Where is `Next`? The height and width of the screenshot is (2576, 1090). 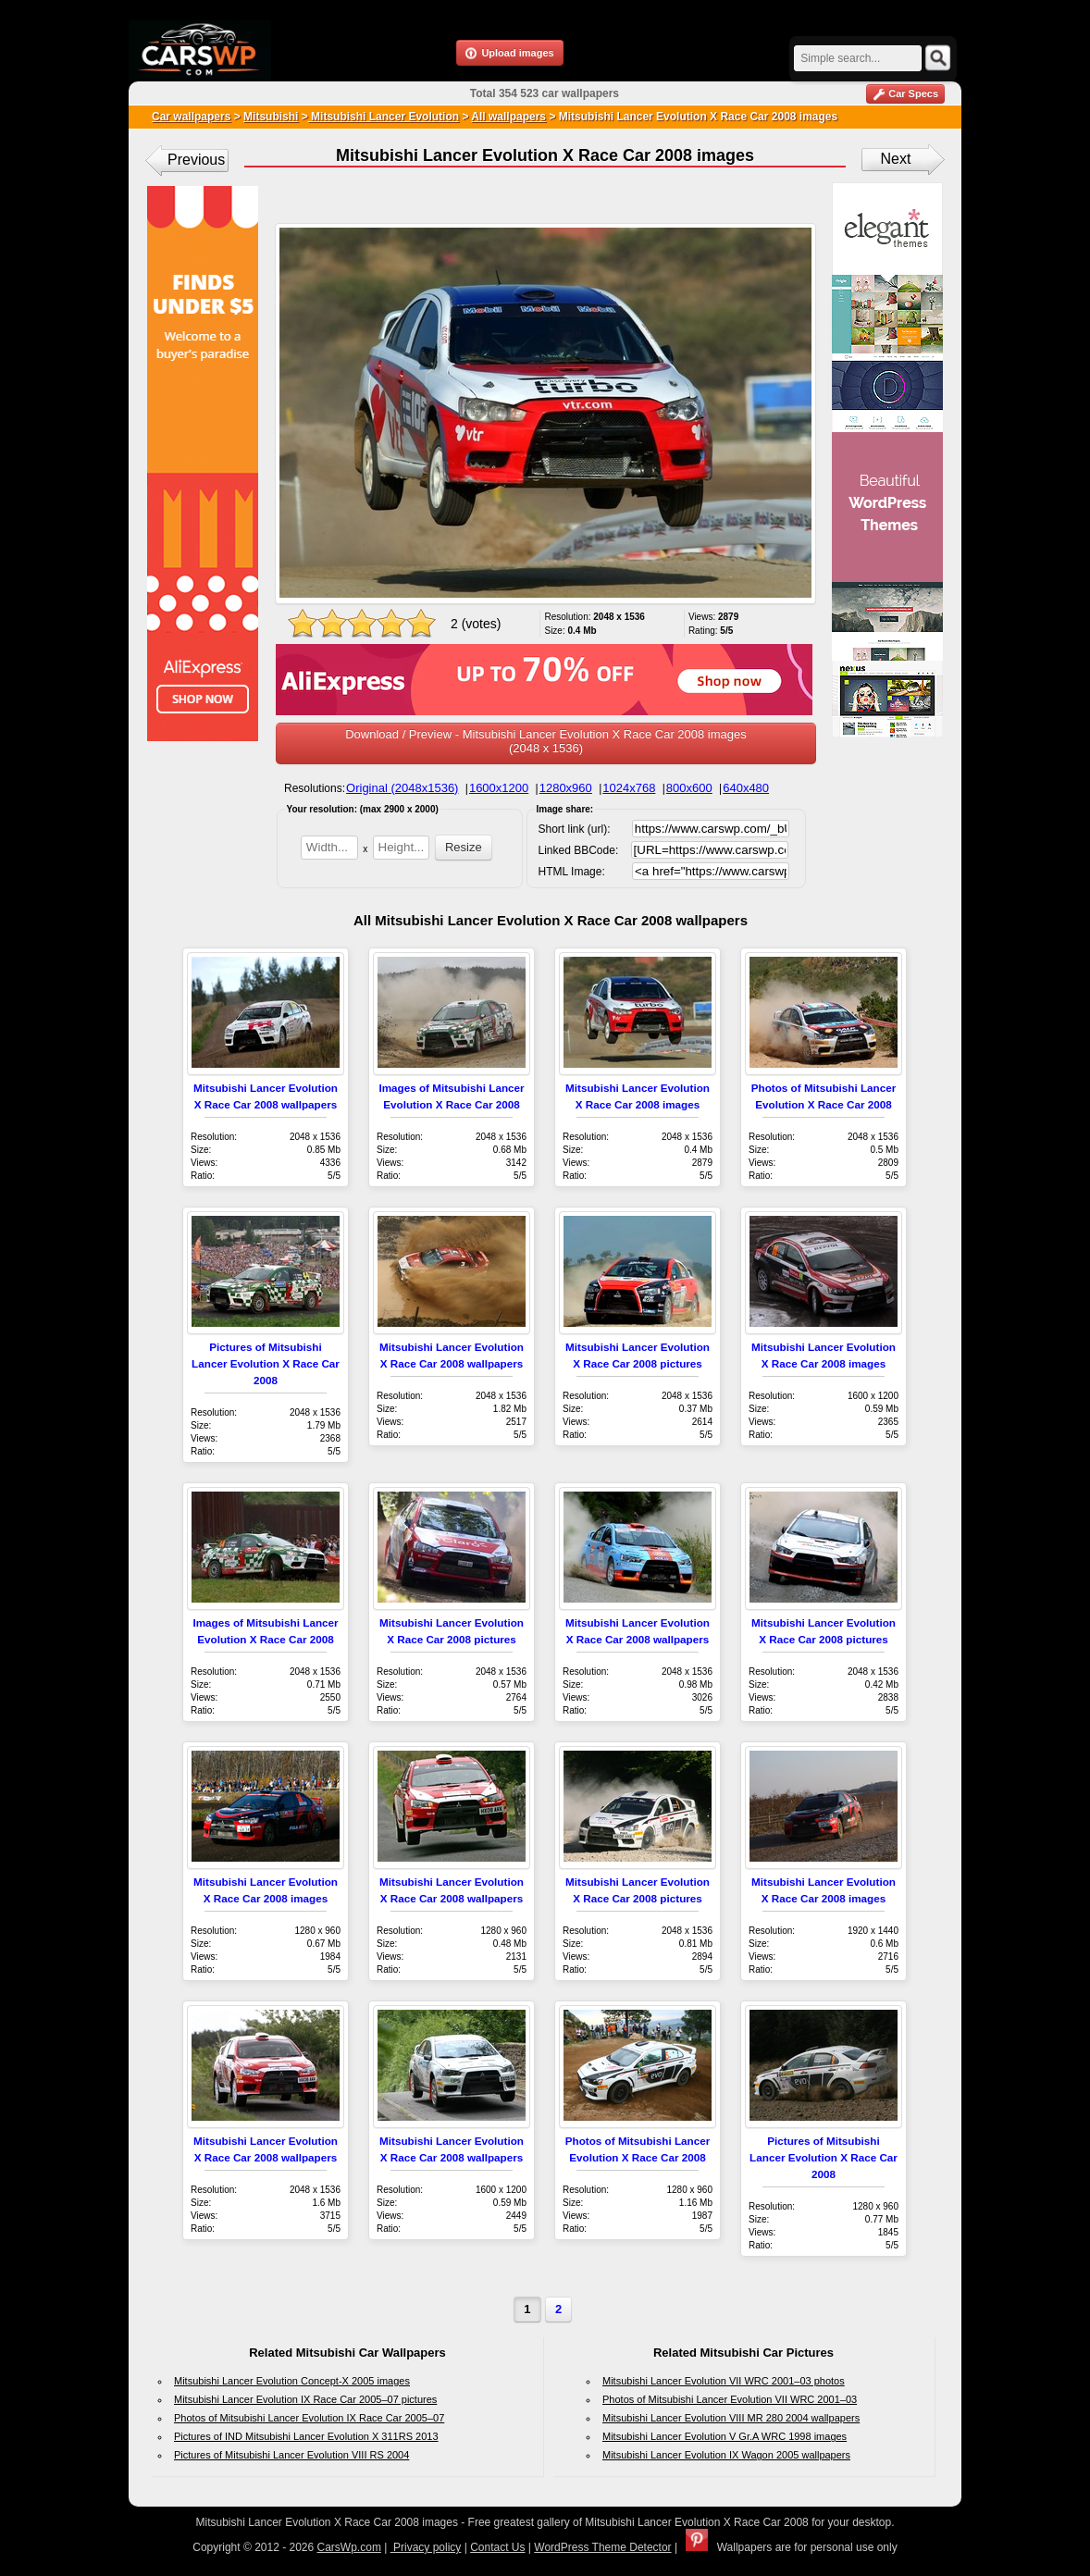
Next is located at coordinates (896, 159).